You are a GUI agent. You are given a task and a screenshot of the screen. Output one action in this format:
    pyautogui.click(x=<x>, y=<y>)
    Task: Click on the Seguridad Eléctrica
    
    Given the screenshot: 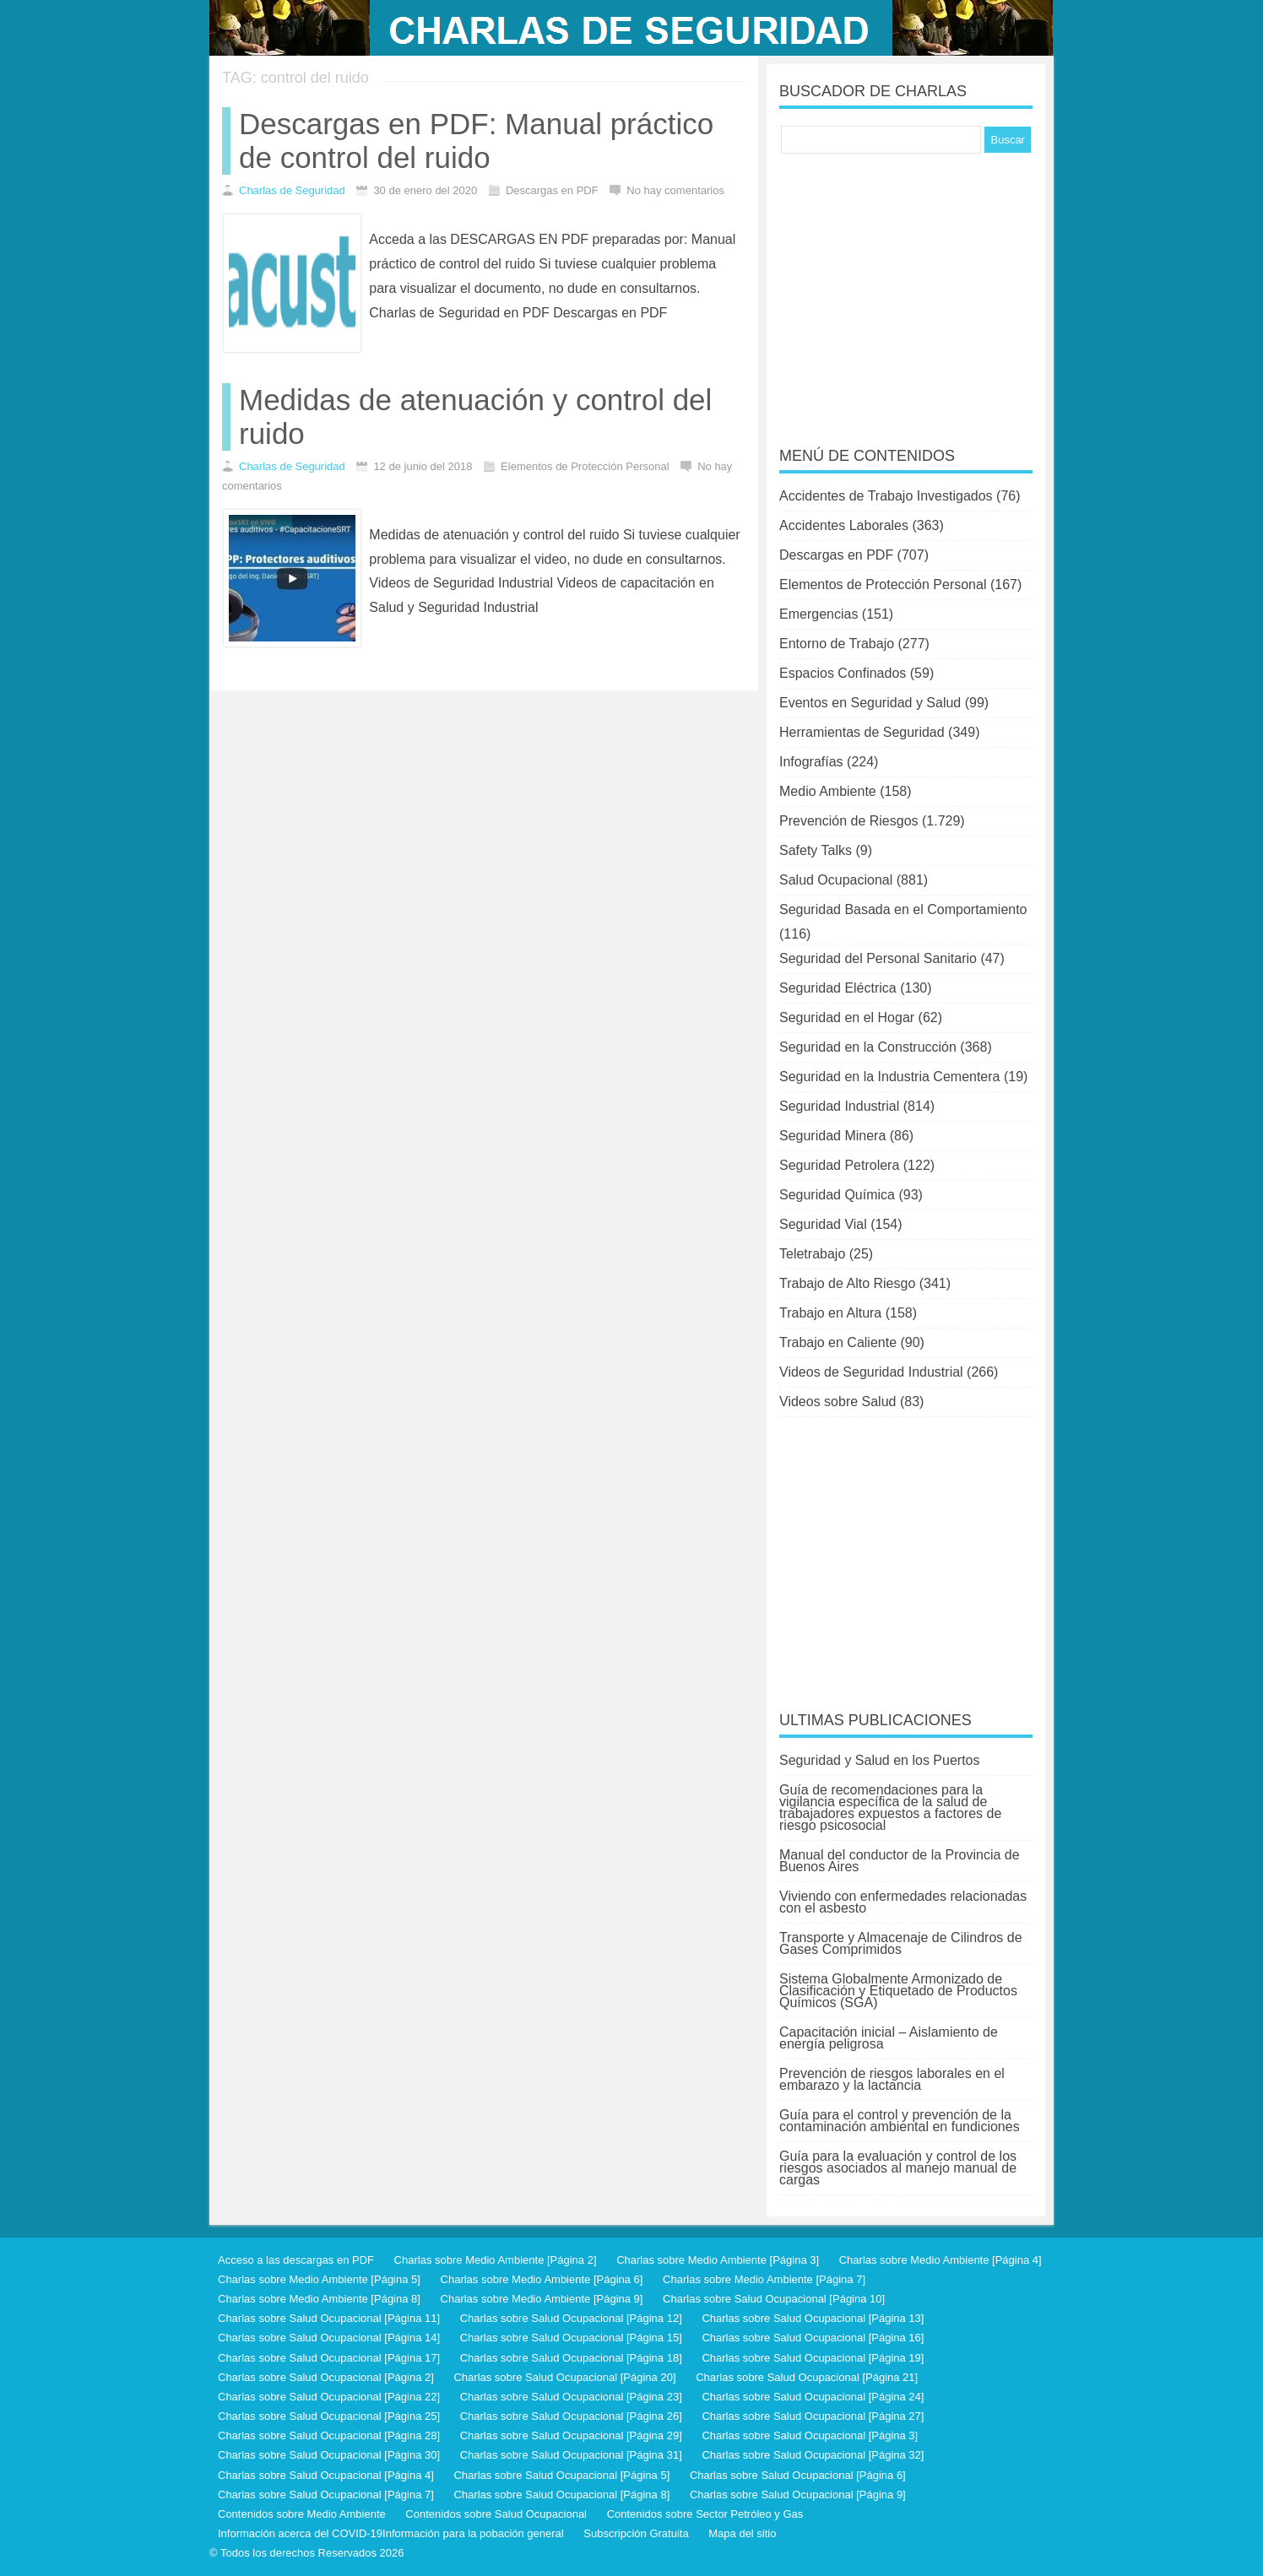 What is the action you would take?
    pyautogui.click(x=838, y=988)
    